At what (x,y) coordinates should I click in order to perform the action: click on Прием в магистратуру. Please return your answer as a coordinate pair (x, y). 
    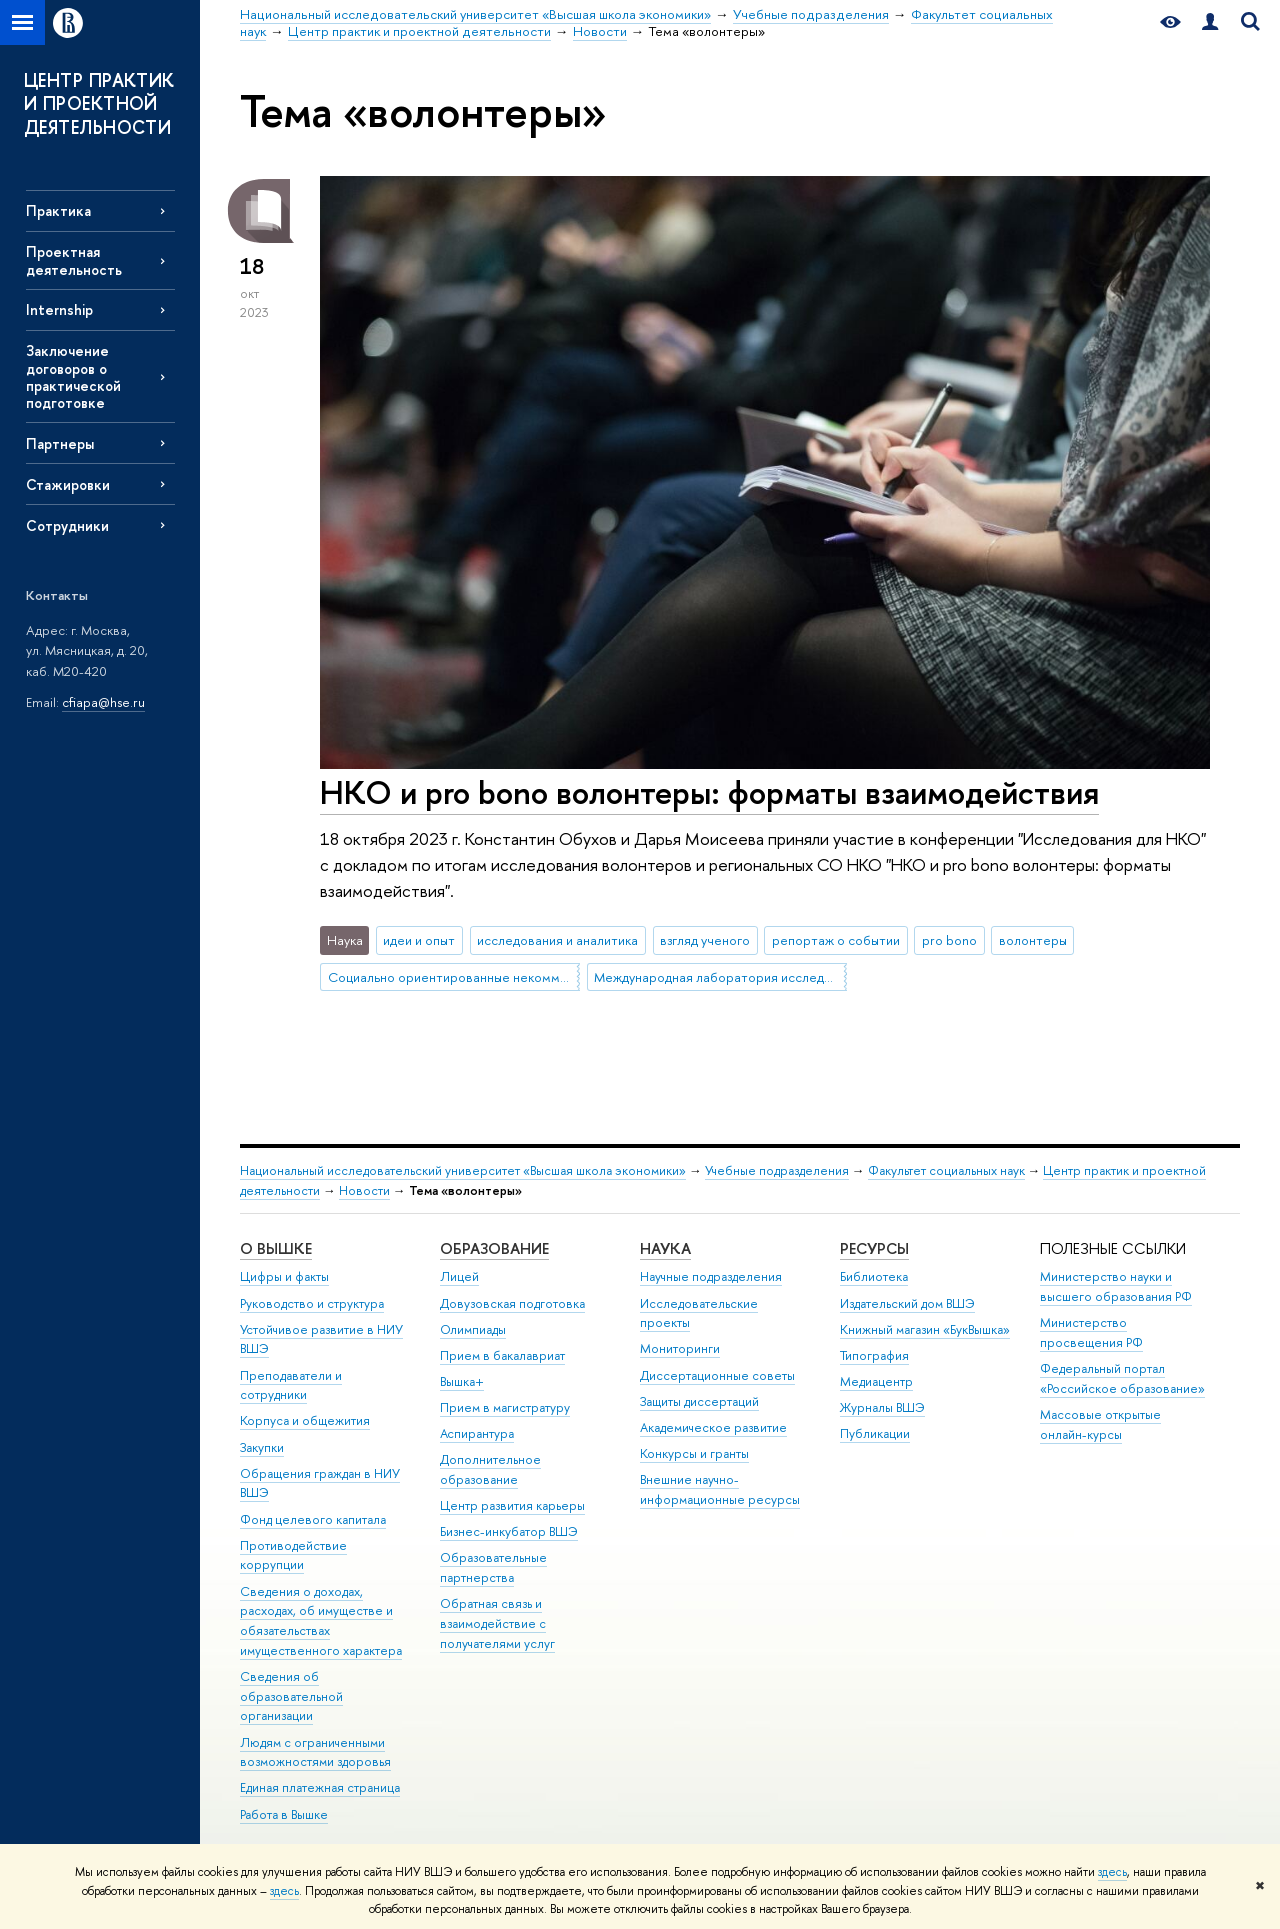
    Looking at the image, I should click on (505, 1407).